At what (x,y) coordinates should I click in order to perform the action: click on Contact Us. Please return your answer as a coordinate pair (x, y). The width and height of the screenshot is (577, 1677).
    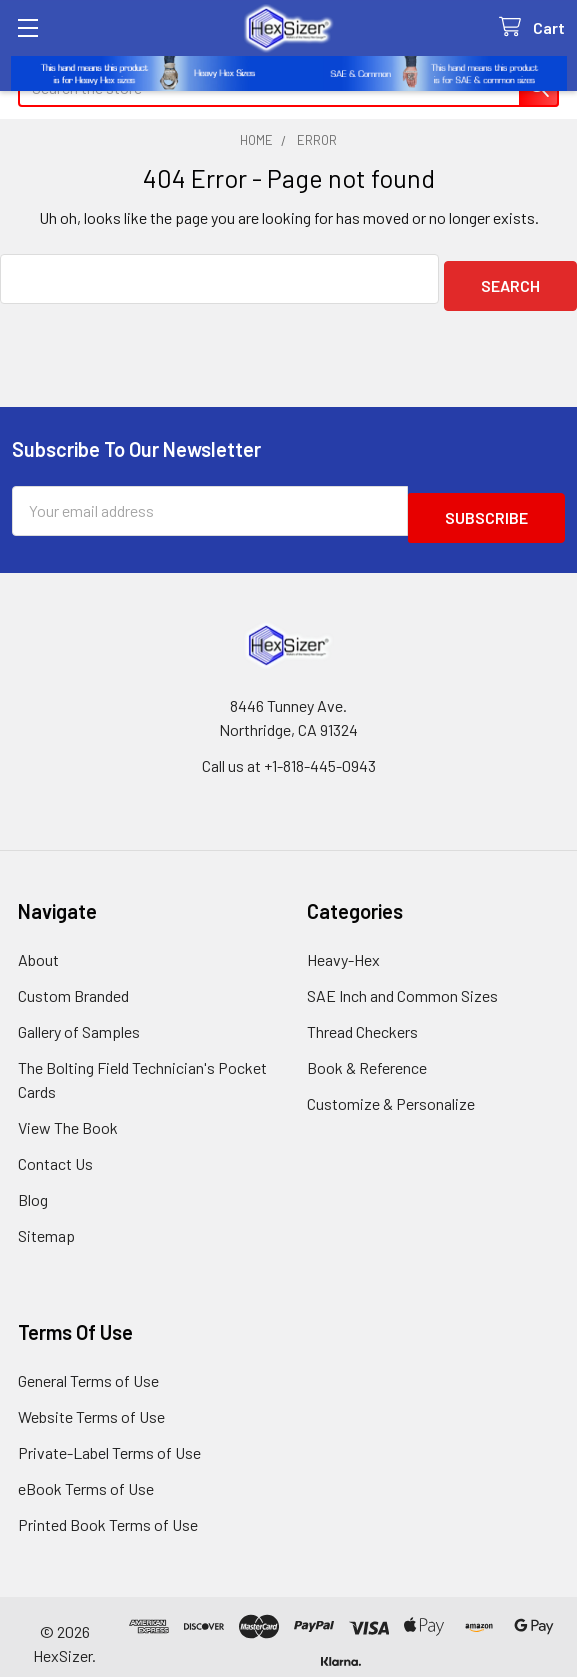
    Looking at the image, I should click on (55, 1149).